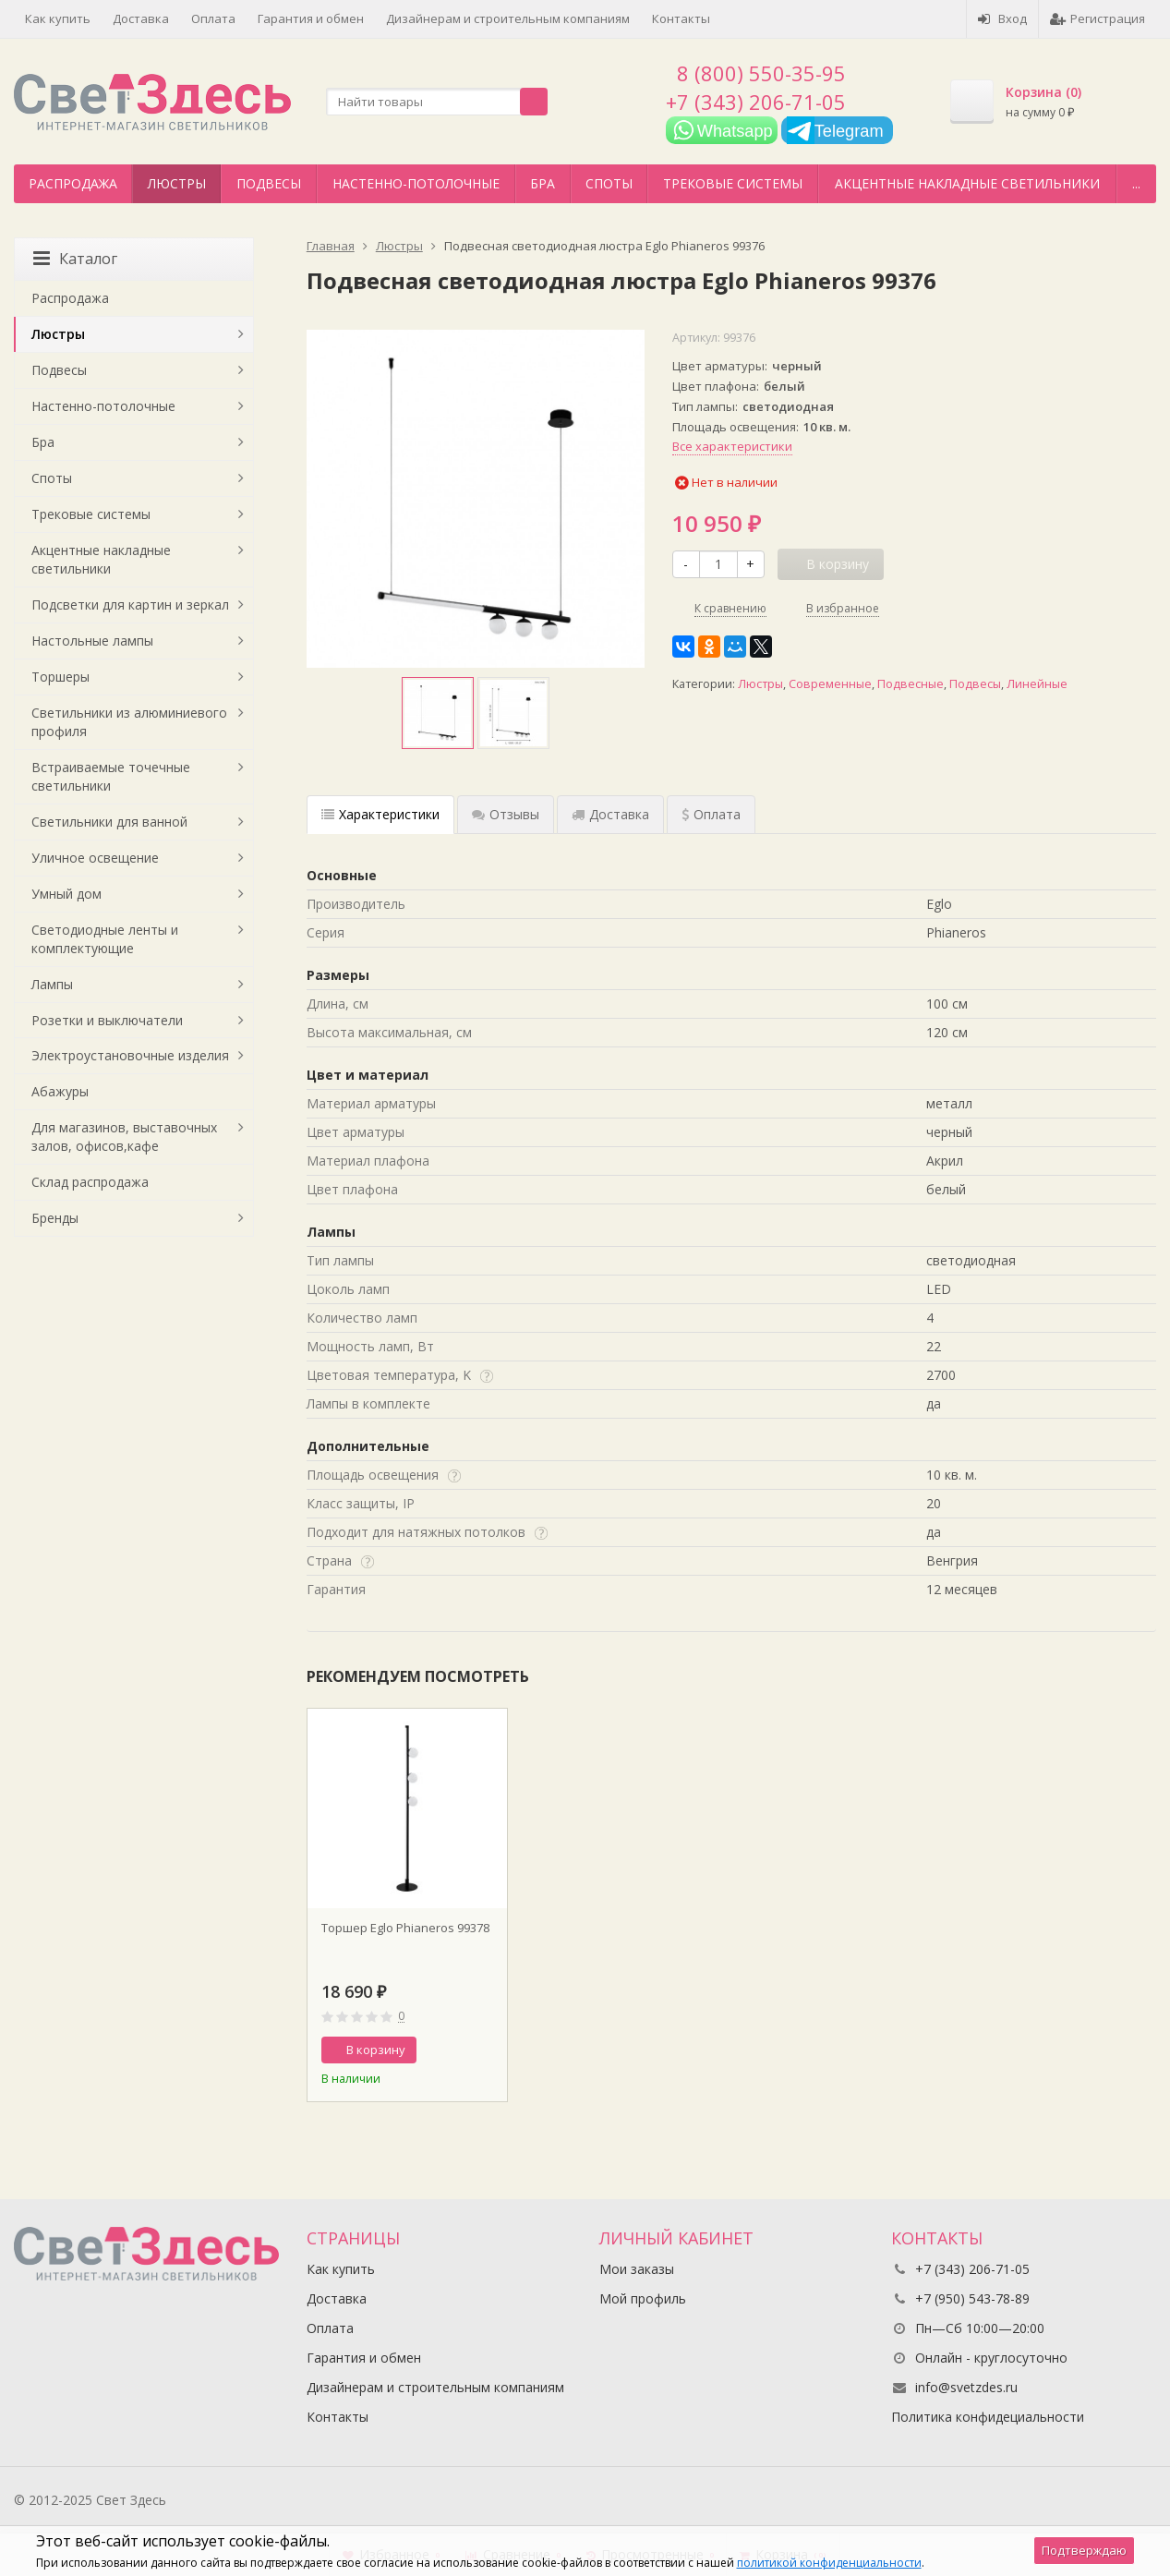  I want to click on Розетки и выключатели, so click(107, 1020).